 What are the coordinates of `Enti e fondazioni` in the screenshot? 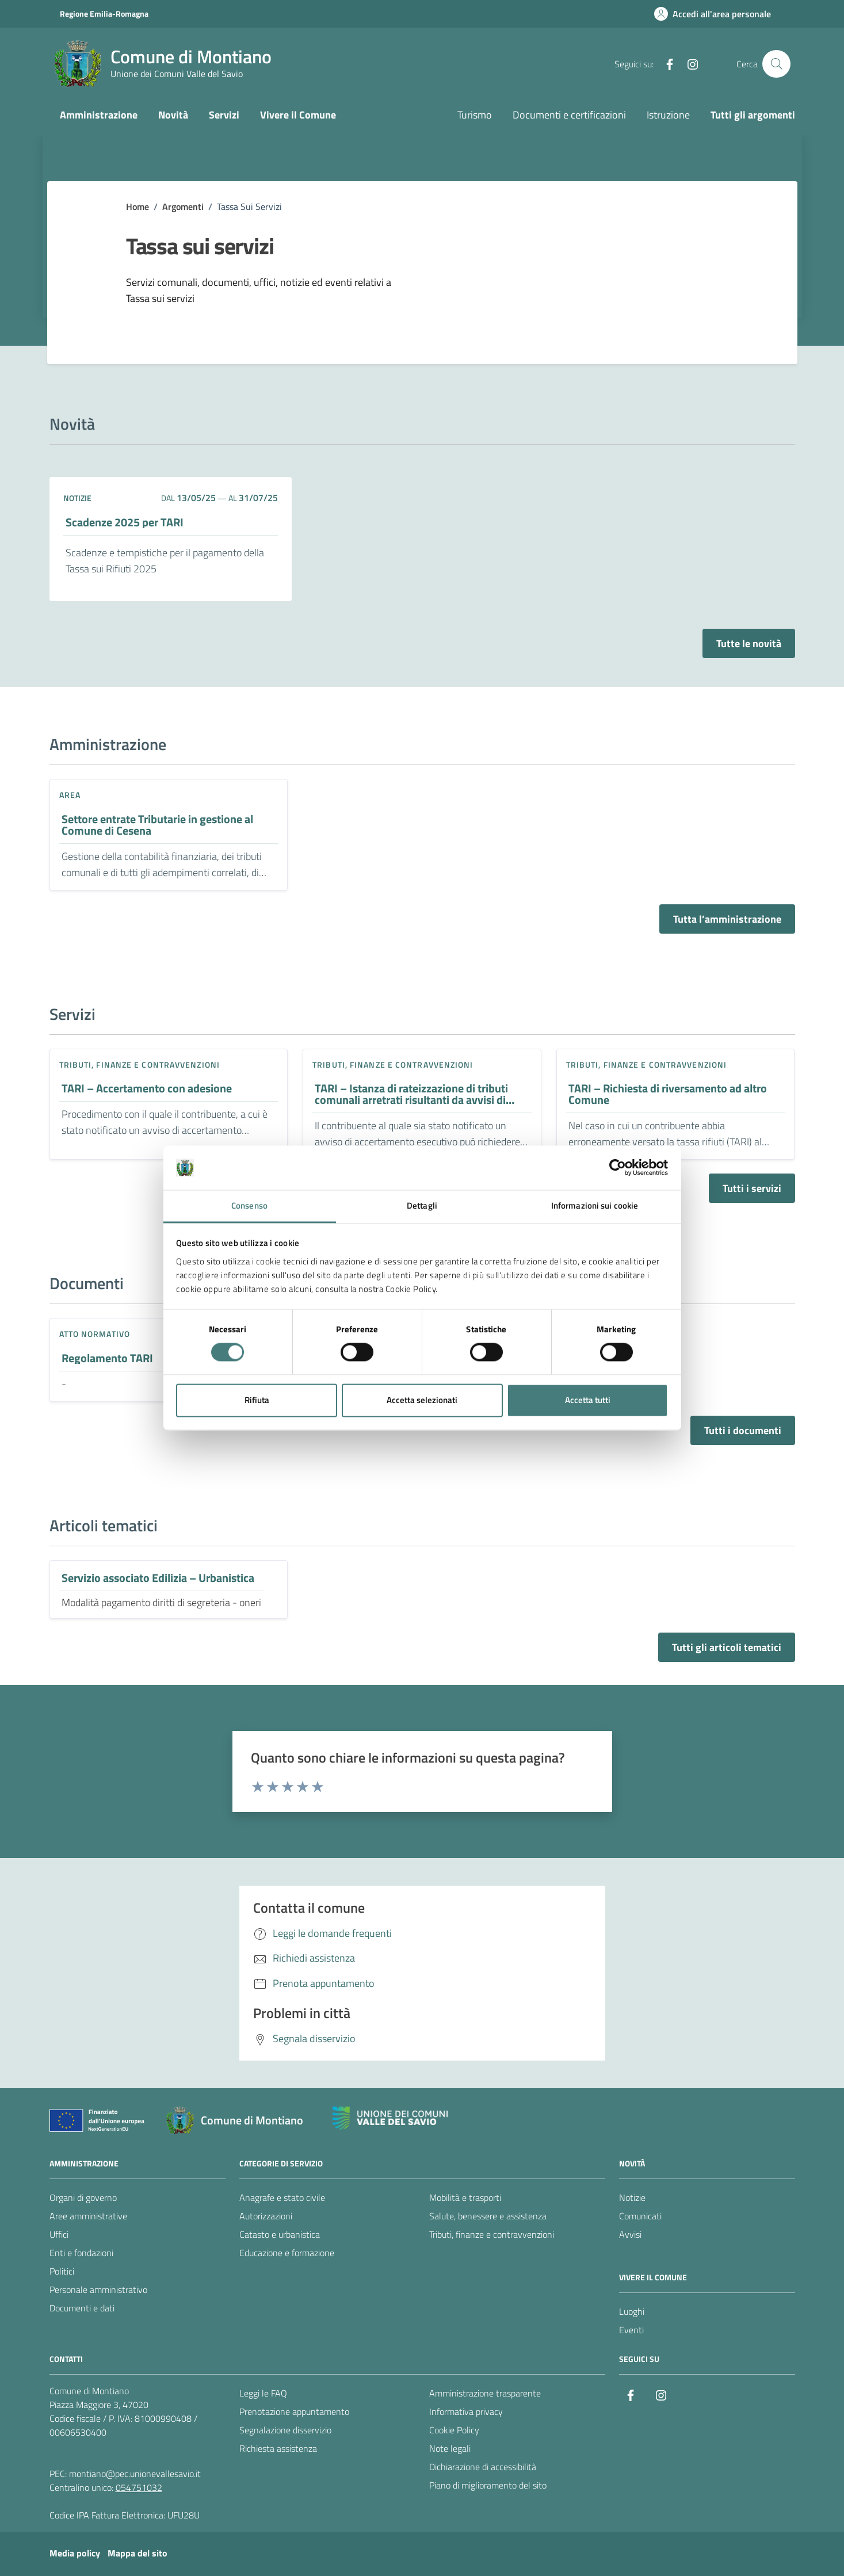 It's located at (81, 2253).